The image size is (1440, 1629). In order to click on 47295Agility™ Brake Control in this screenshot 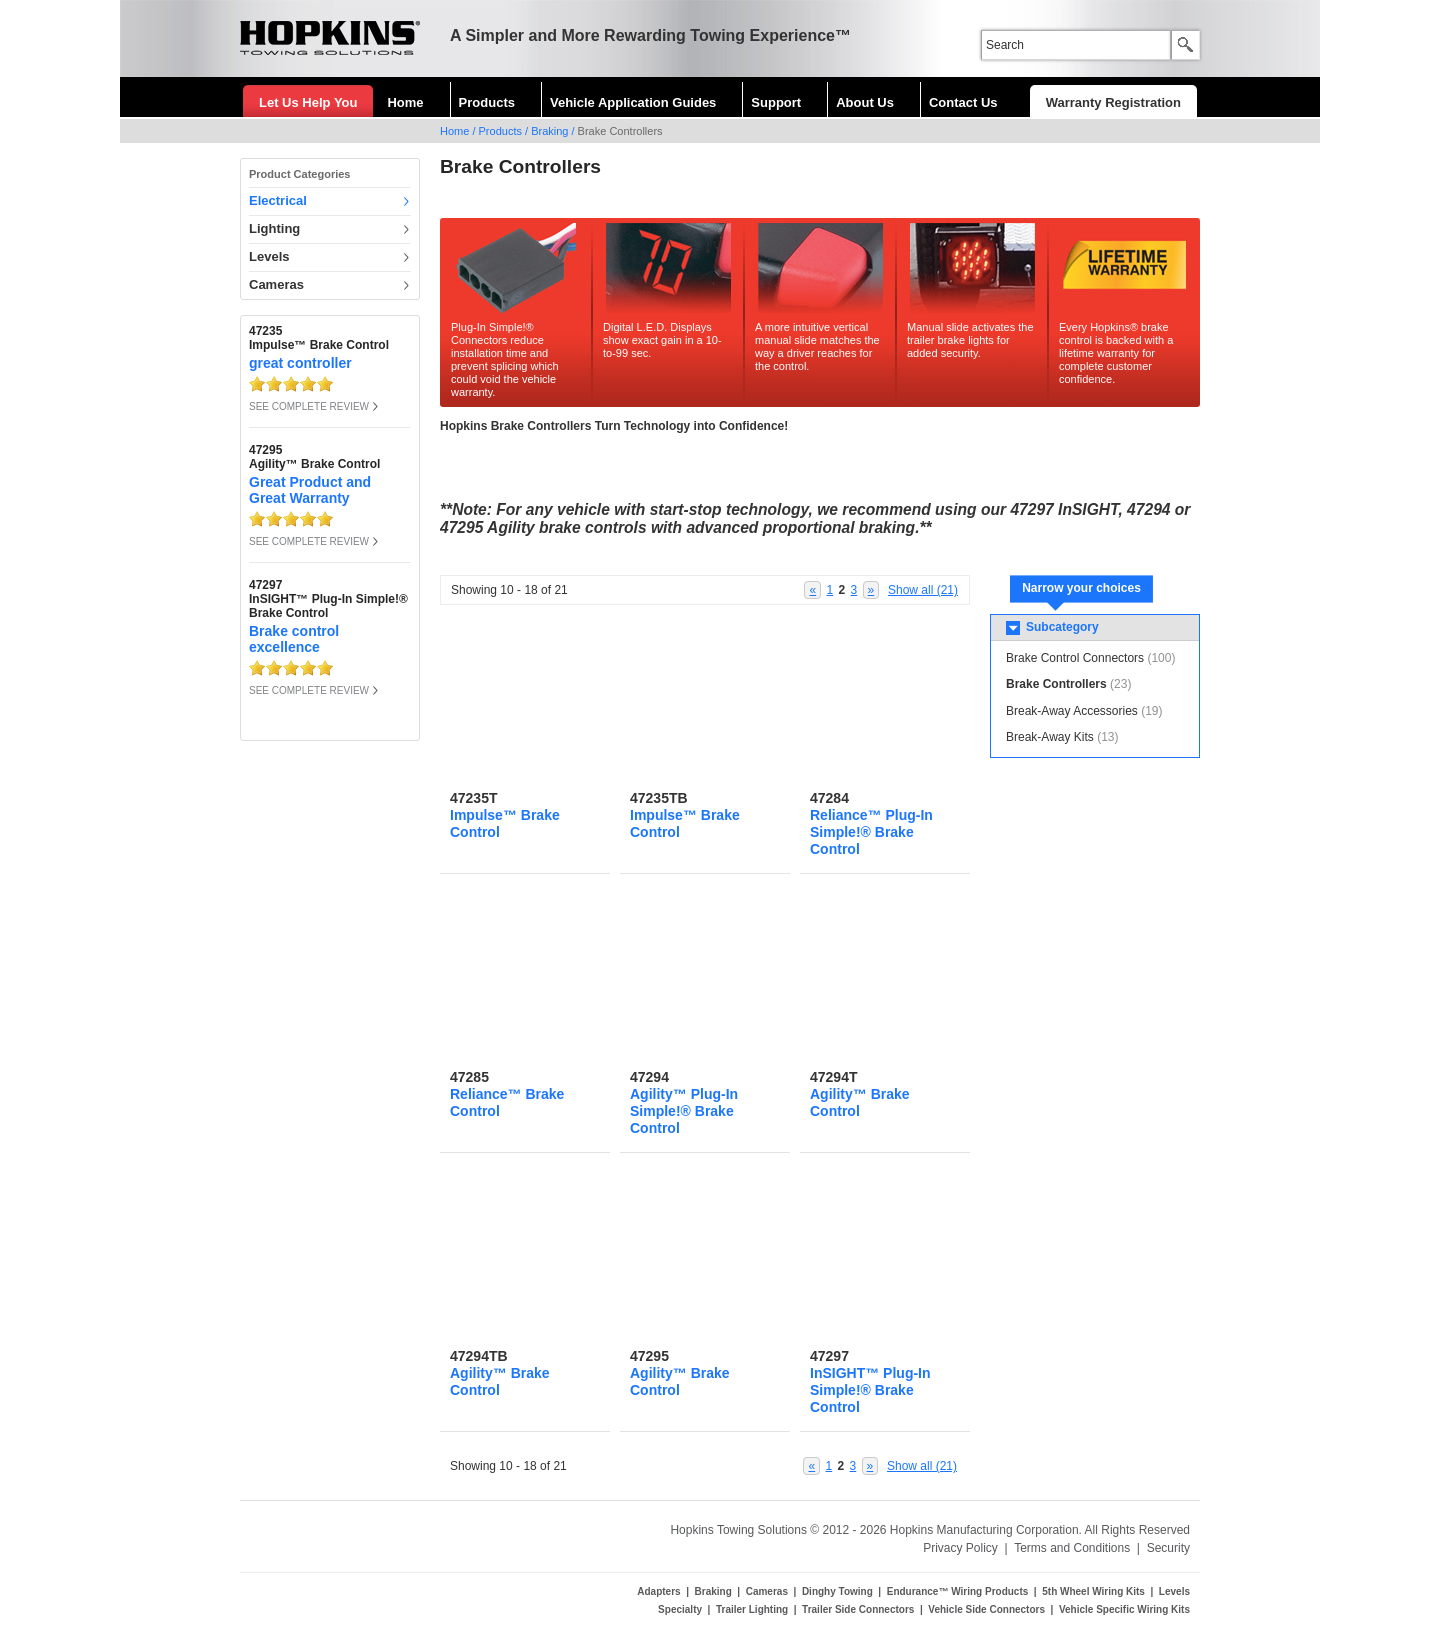, I will do `click(314, 457)`.